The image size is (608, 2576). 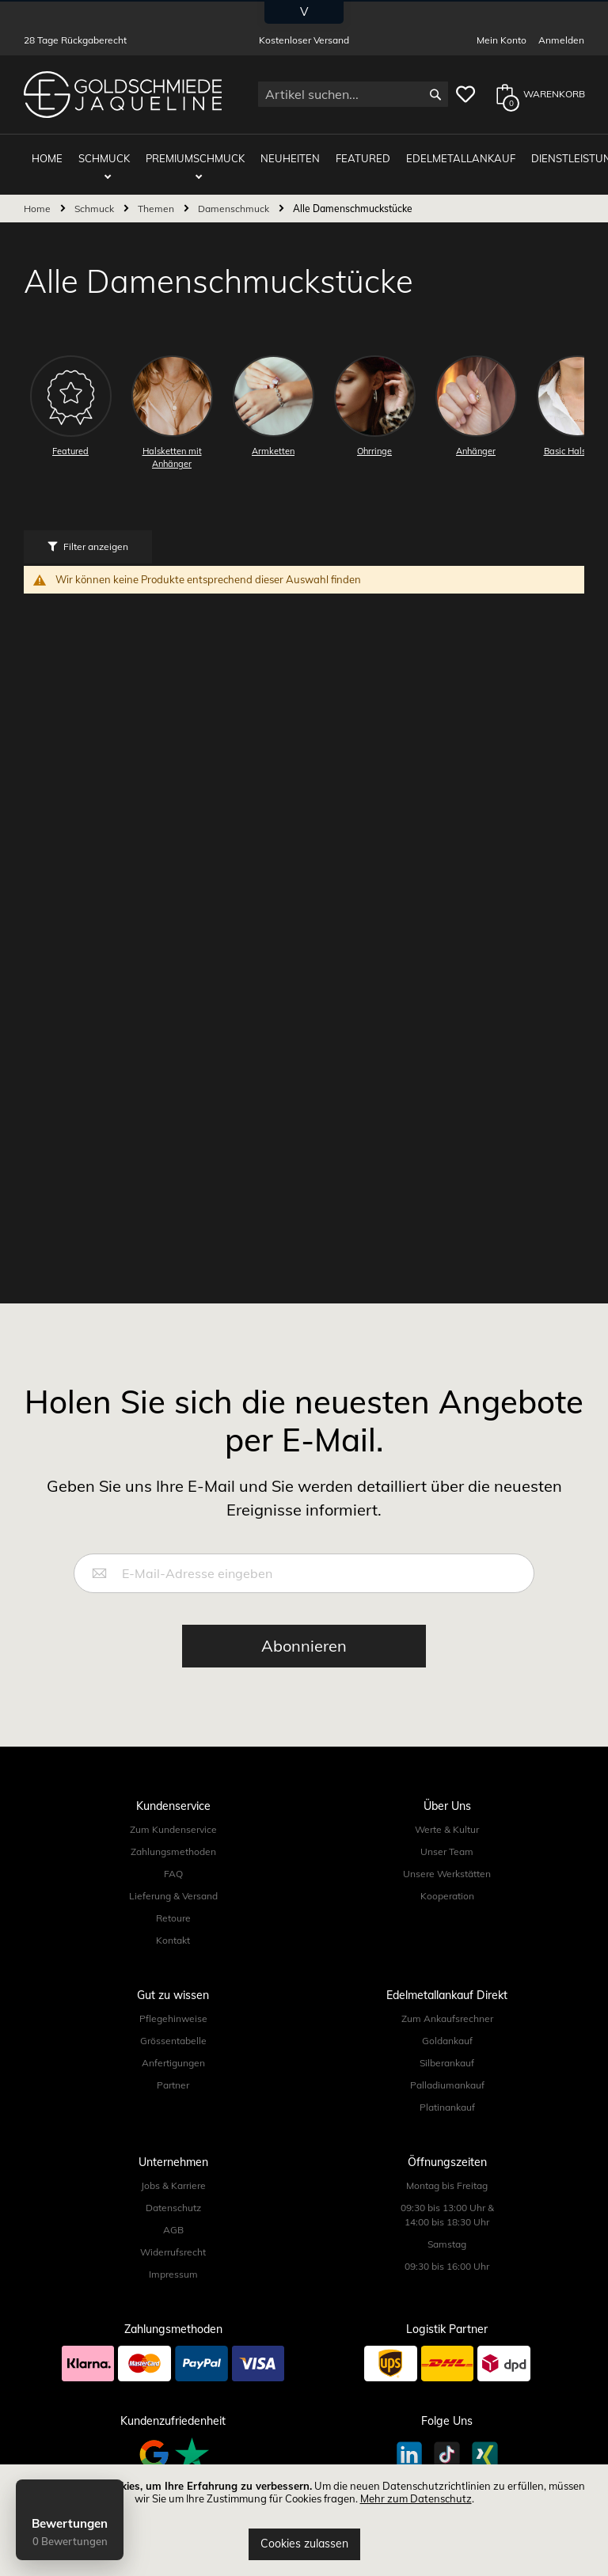 What do you see at coordinates (416, 2498) in the screenshot?
I see `Mehr zum Datenschutz` at bounding box center [416, 2498].